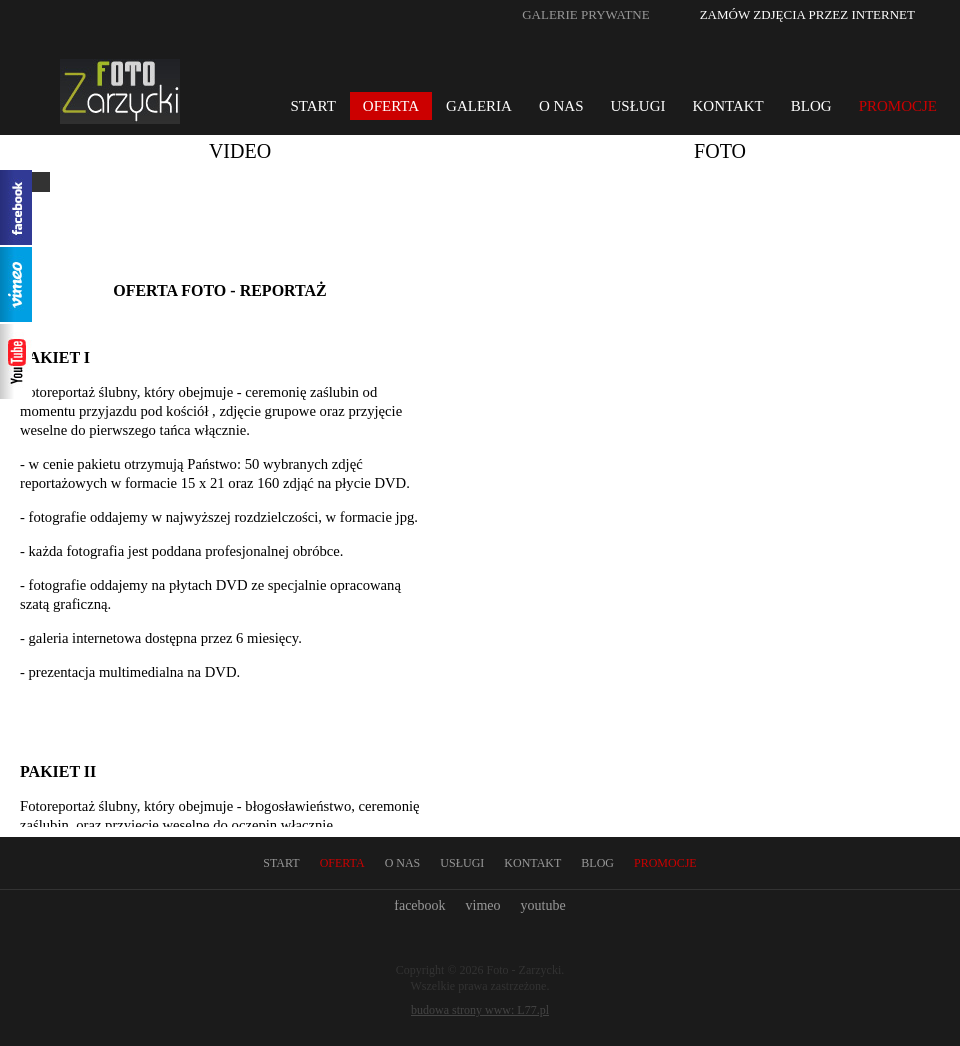 The width and height of the screenshot is (960, 1046). I want to click on Video, so click(240, 151).